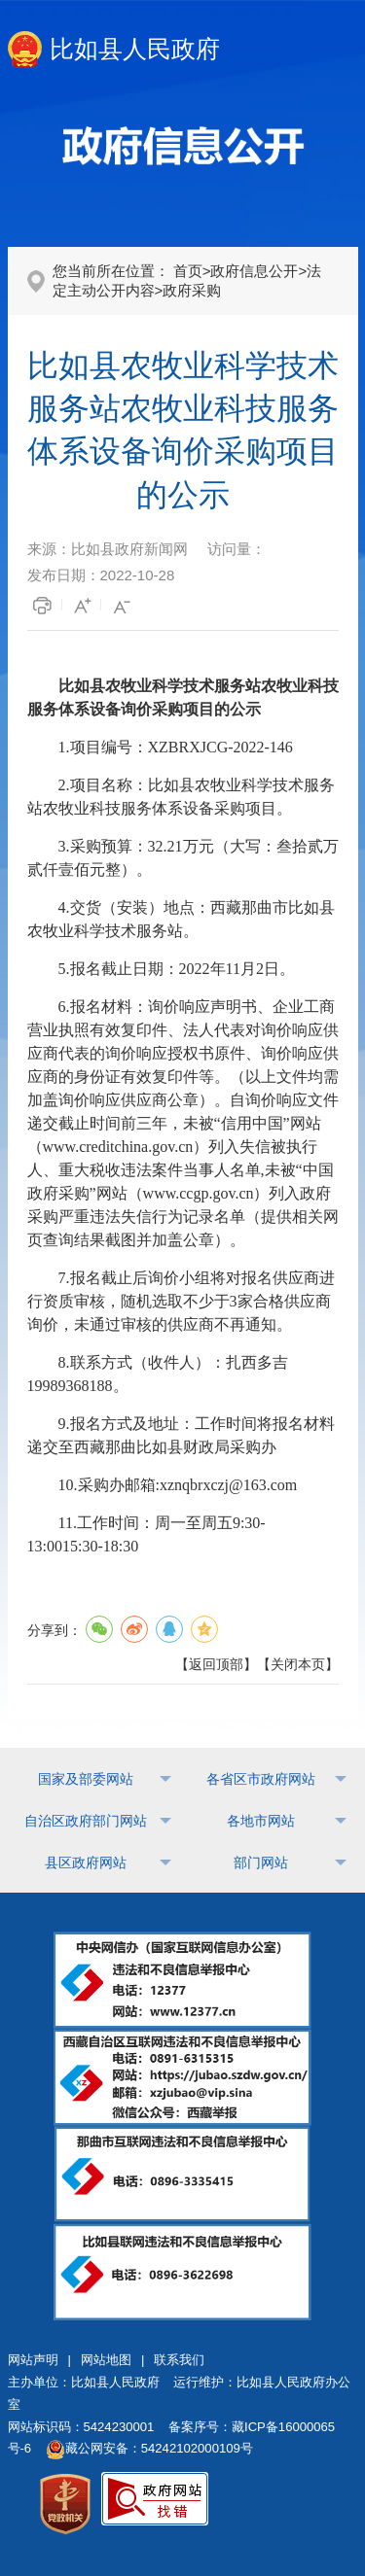 This screenshot has height=2576, width=365. What do you see at coordinates (260, 1779) in the screenshot?
I see `各省区市政府网站` at bounding box center [260, 1779].